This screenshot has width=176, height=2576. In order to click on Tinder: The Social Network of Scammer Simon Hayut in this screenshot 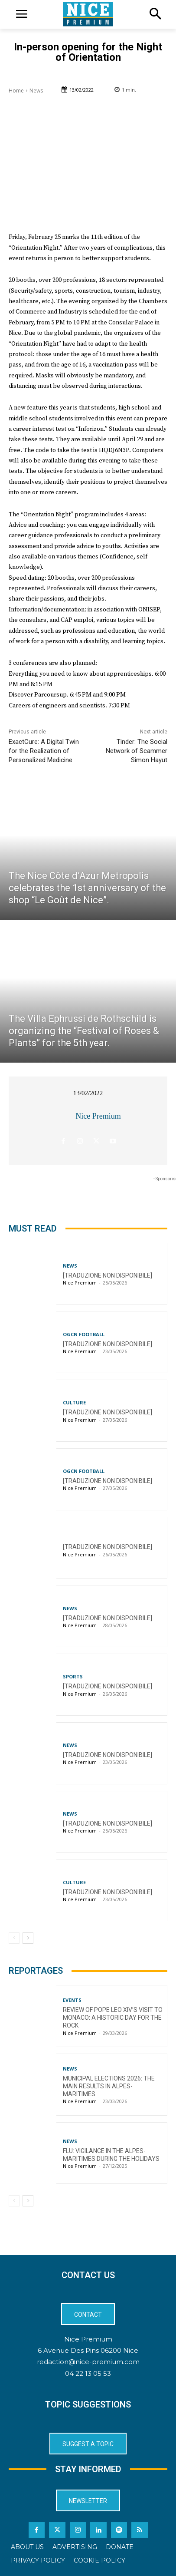, I will do `click(136, 751)`.